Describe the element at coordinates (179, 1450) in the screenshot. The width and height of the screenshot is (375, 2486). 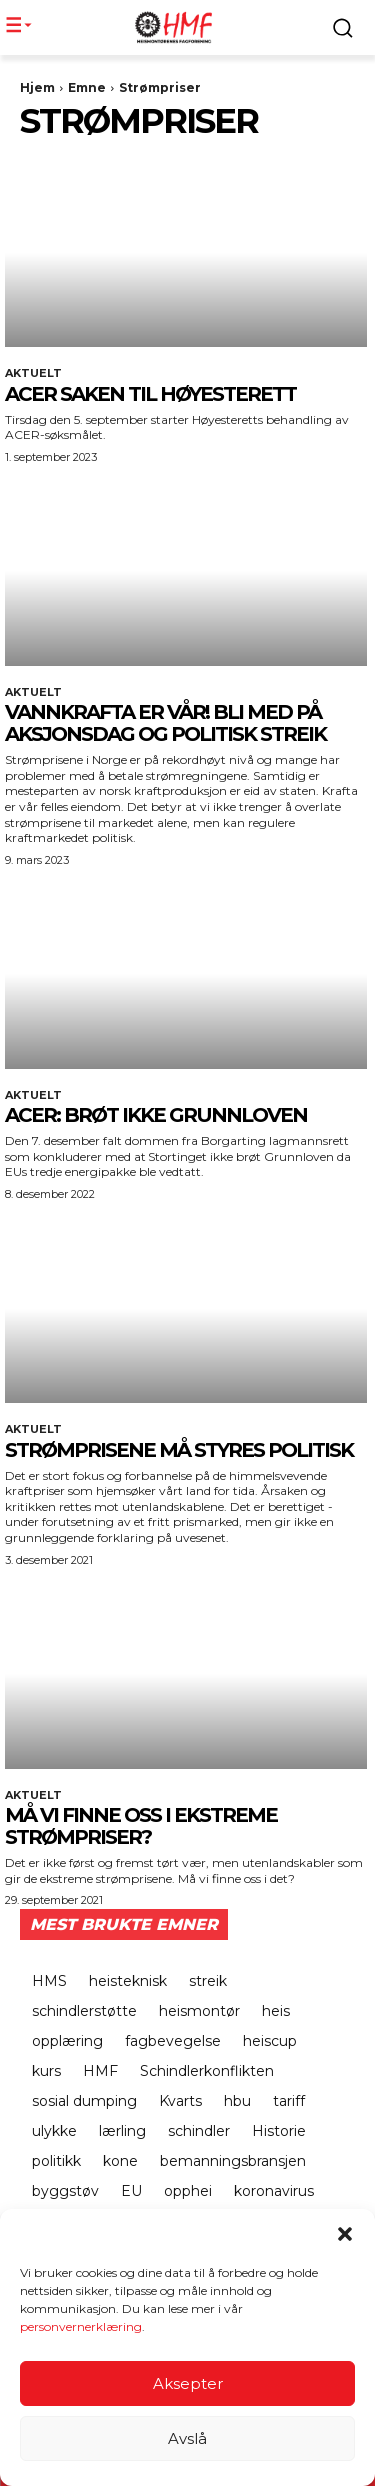
I see `Strømprisene må styres politisk` at that location.